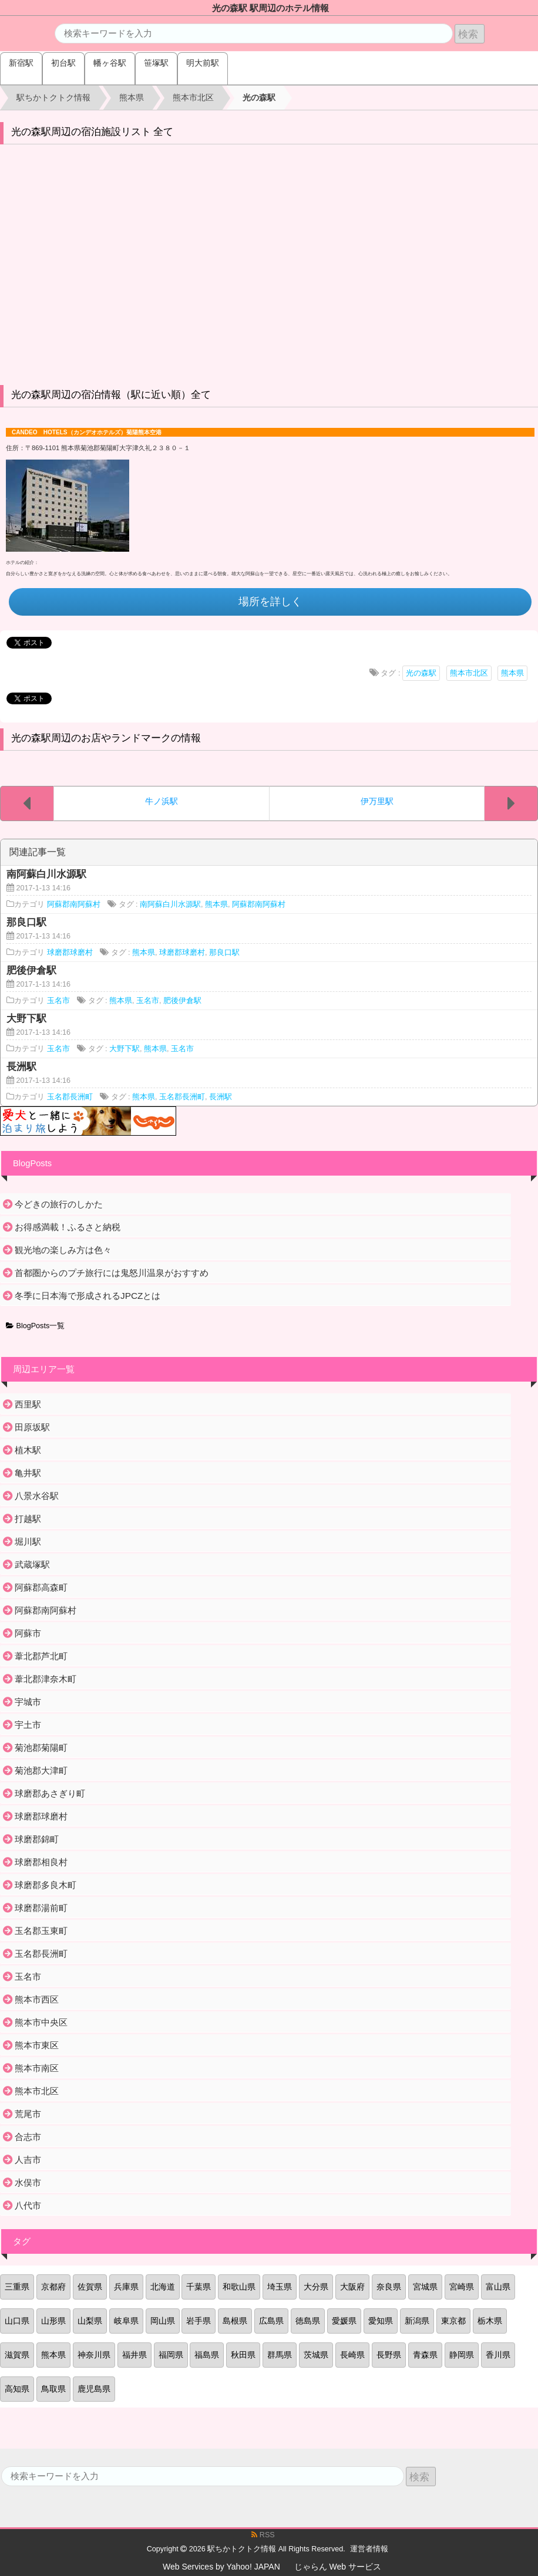  I want to click on RSS, so click(262, 2535).